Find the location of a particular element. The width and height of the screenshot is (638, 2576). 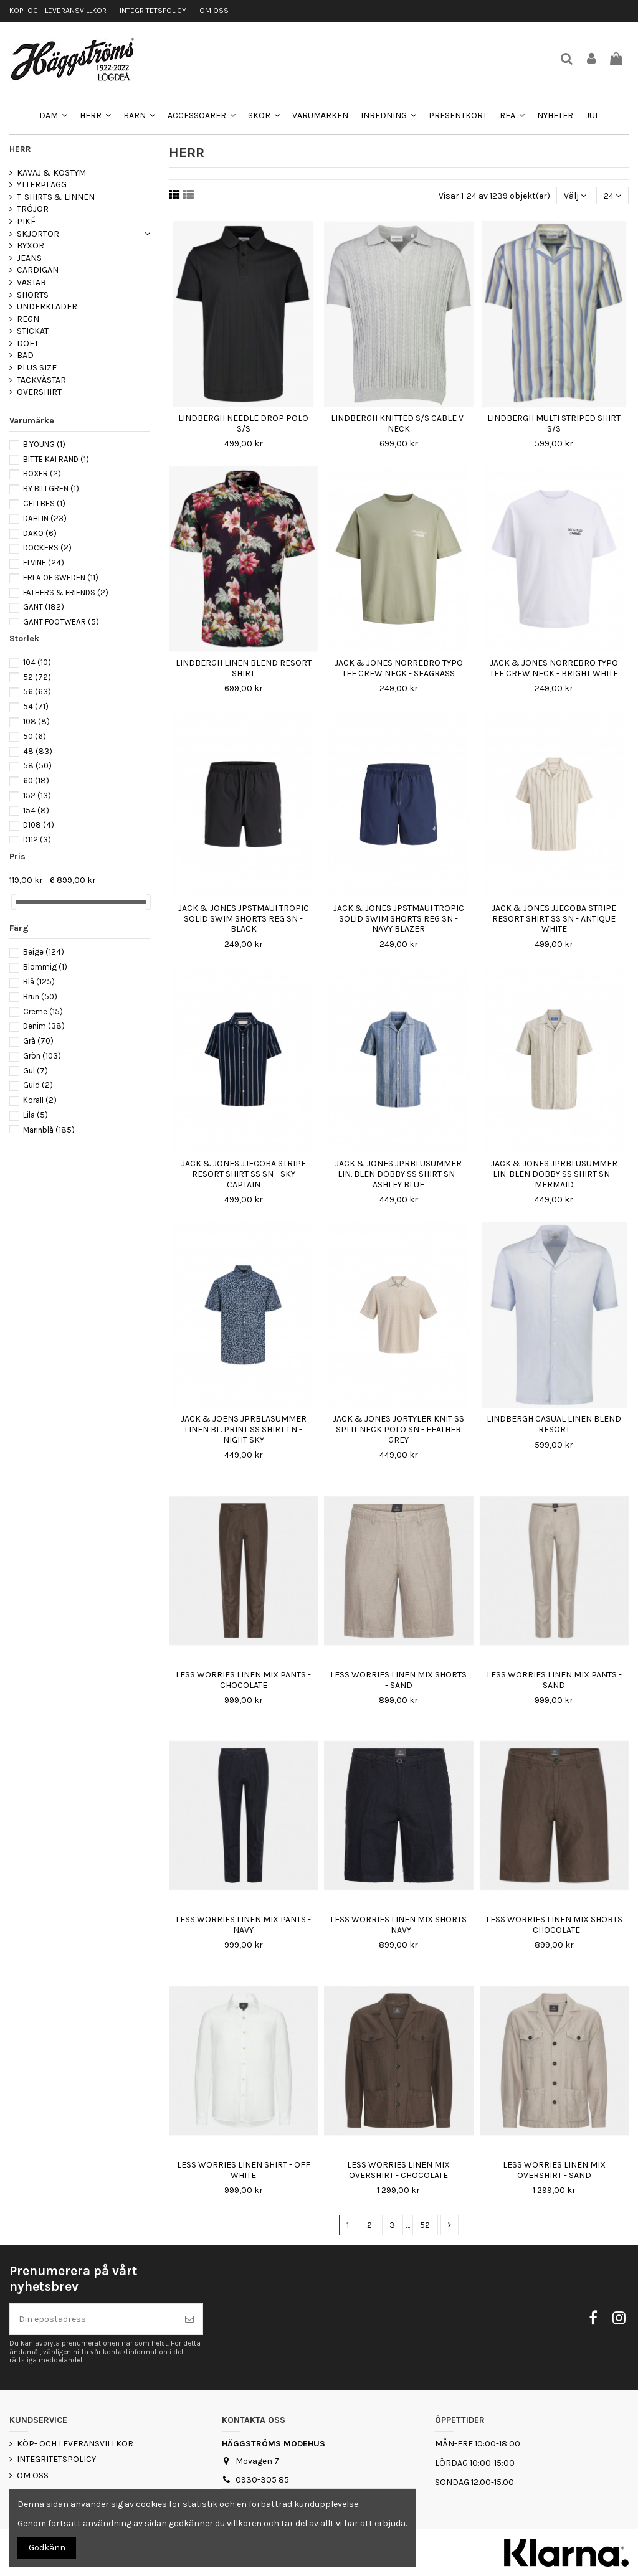

HERR is located at coordinates (20, 149).